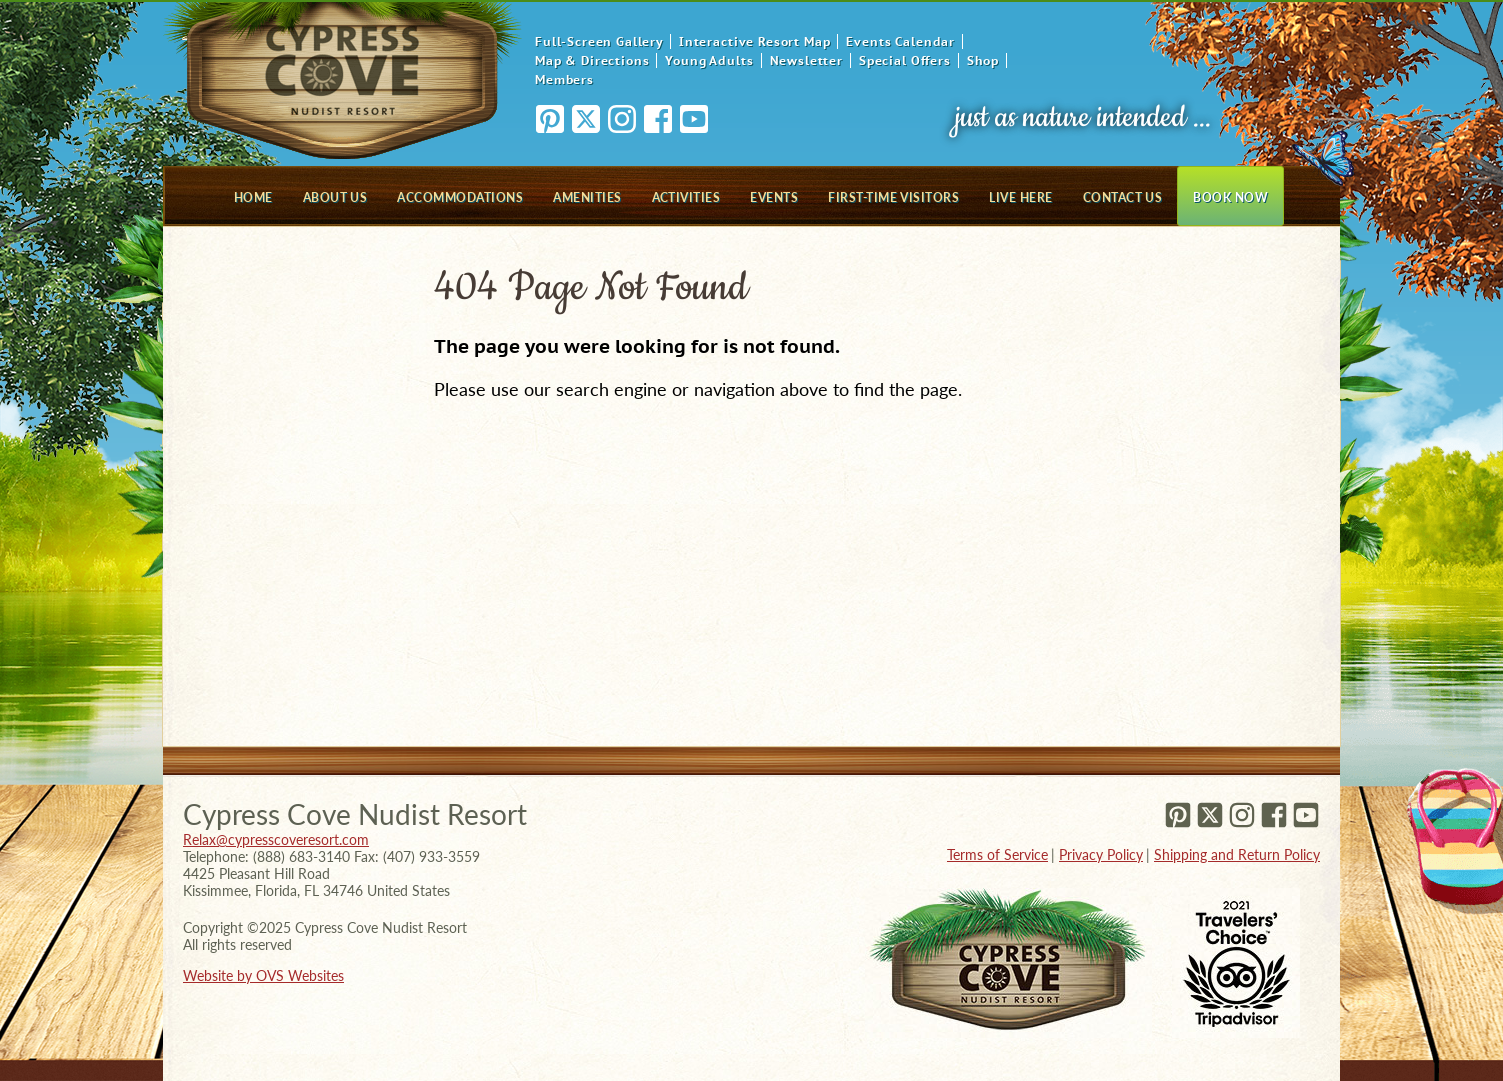 This screenshot has width=1503, height=1081. Describe the element at coordinates (893, 197) in the screenshot. I see `First-Time Visitors` at that location.